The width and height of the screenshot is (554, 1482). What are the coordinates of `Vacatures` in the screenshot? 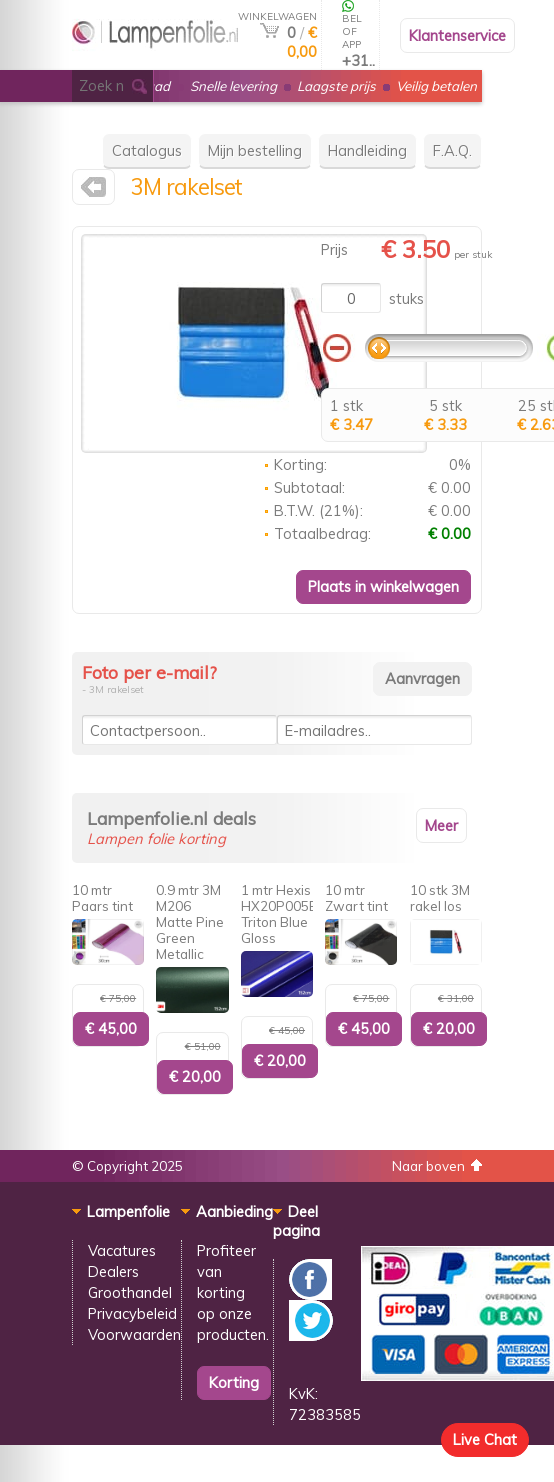 It's located at (122, 1250).